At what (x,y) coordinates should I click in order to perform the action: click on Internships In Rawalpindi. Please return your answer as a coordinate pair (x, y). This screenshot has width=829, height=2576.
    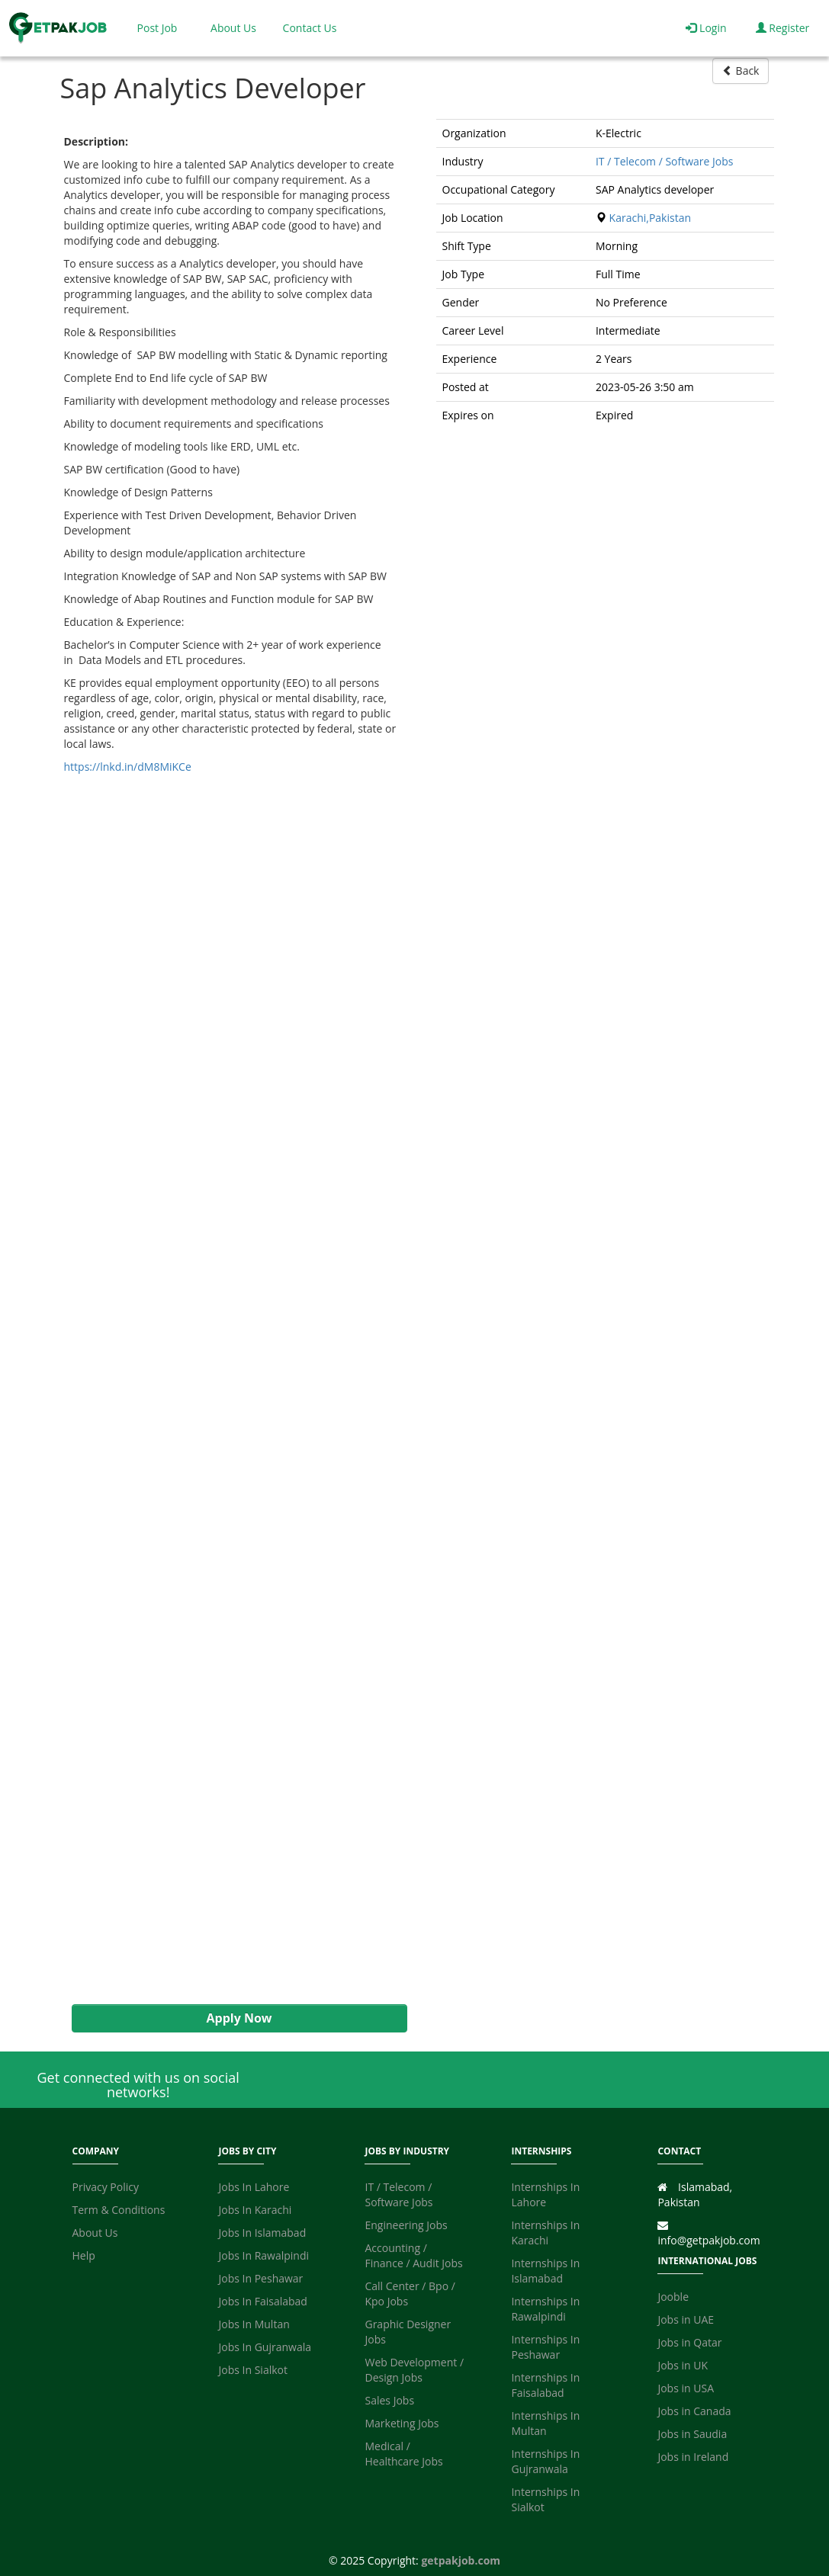
    Looking at the image, I should click on (545, 2309).